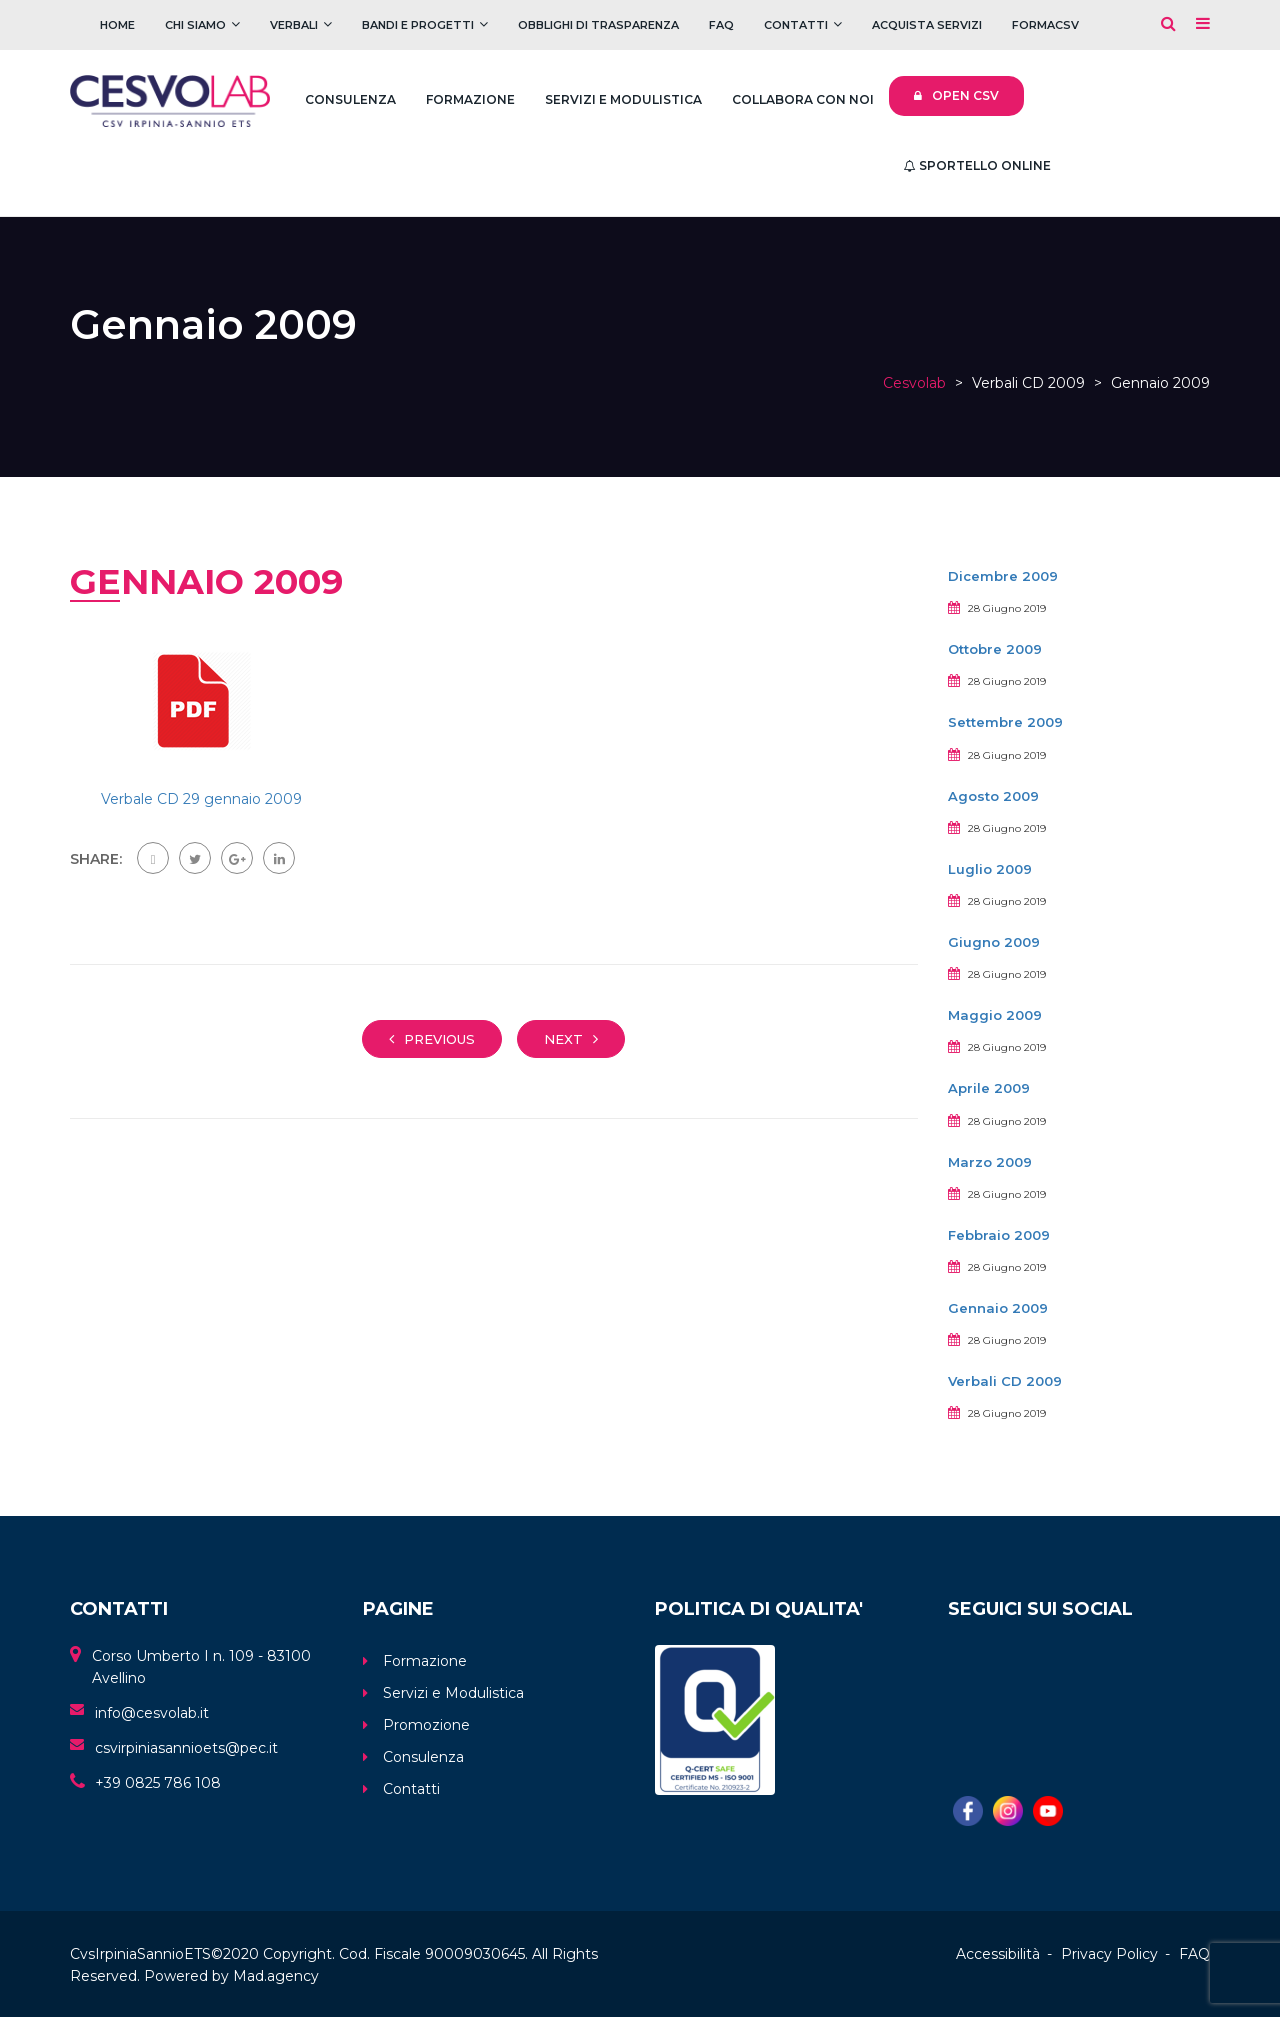 The image size is (1280, 2017). What do you see at coordinates (1005, 722) in the screenshot?
I see `Settembre 2009` at bounding box center [1005, 722].